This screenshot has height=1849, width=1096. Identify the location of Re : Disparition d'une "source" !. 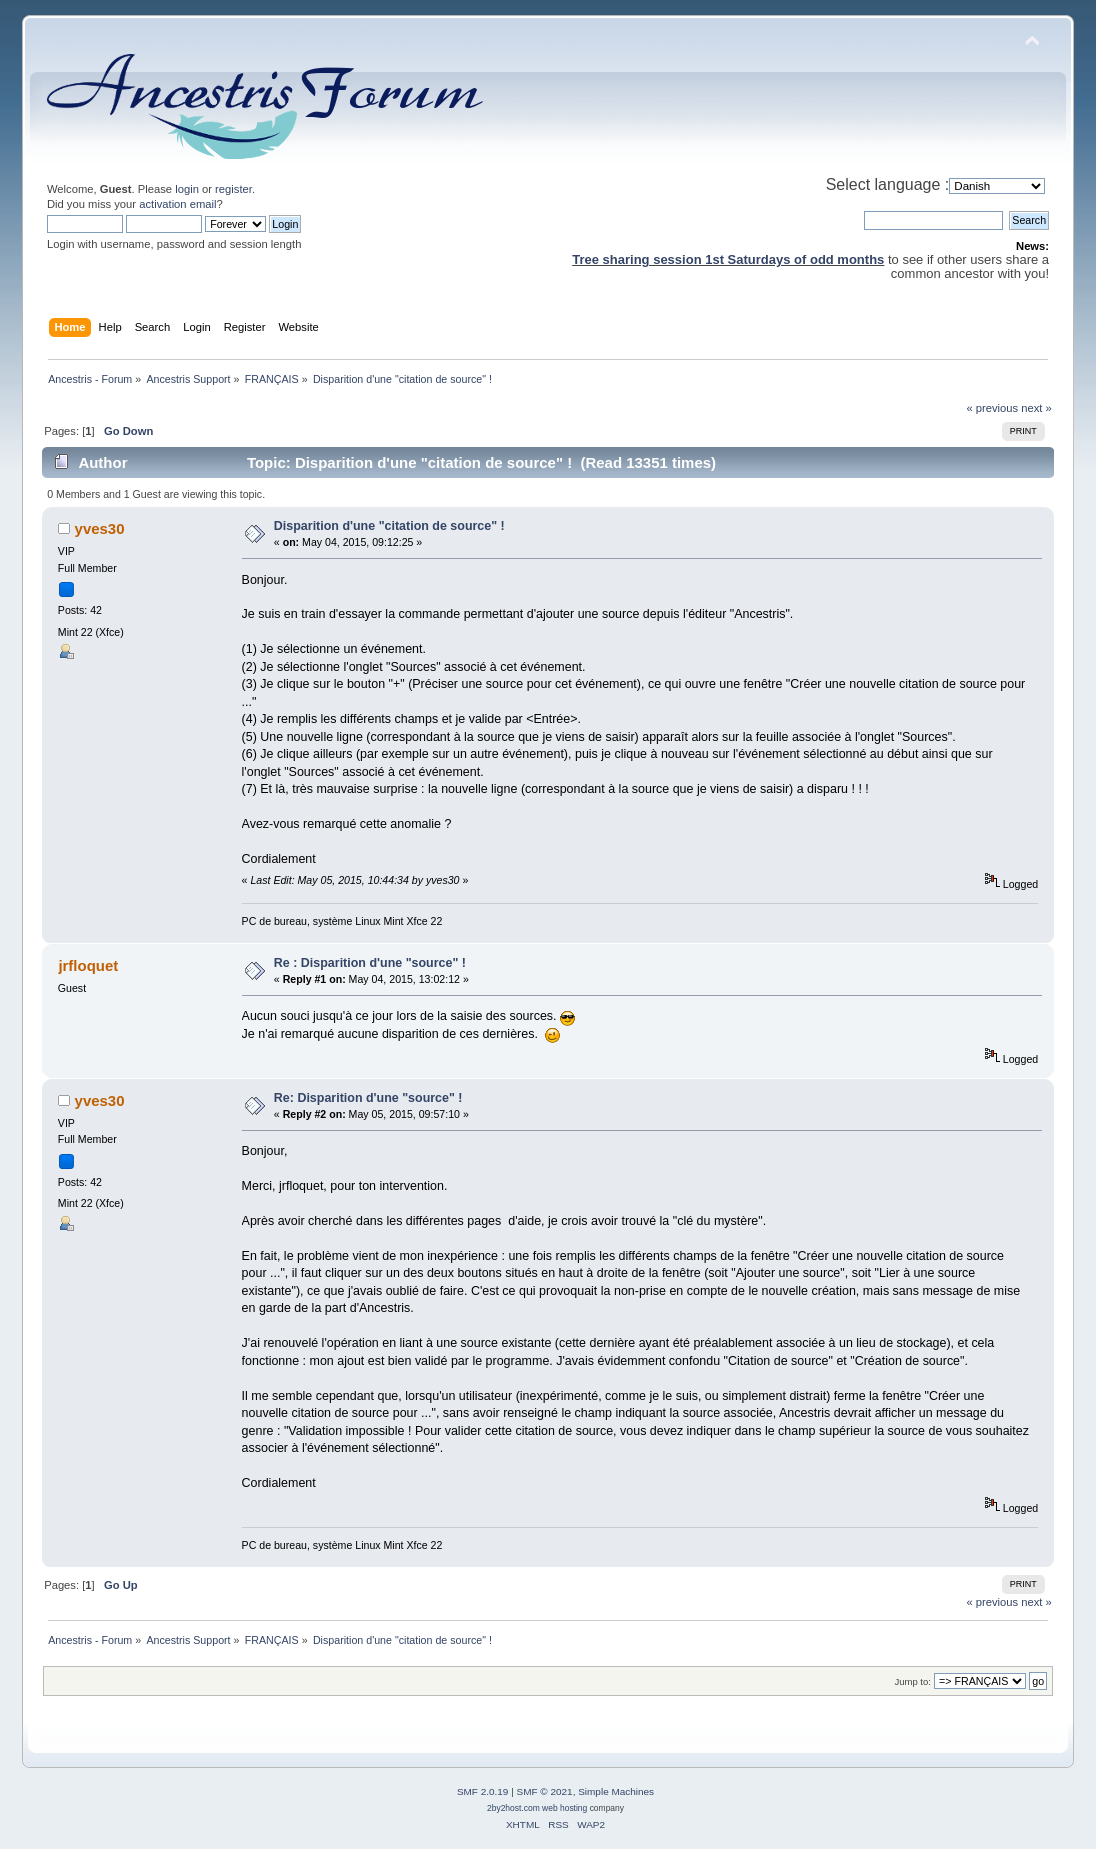
(370, 963).